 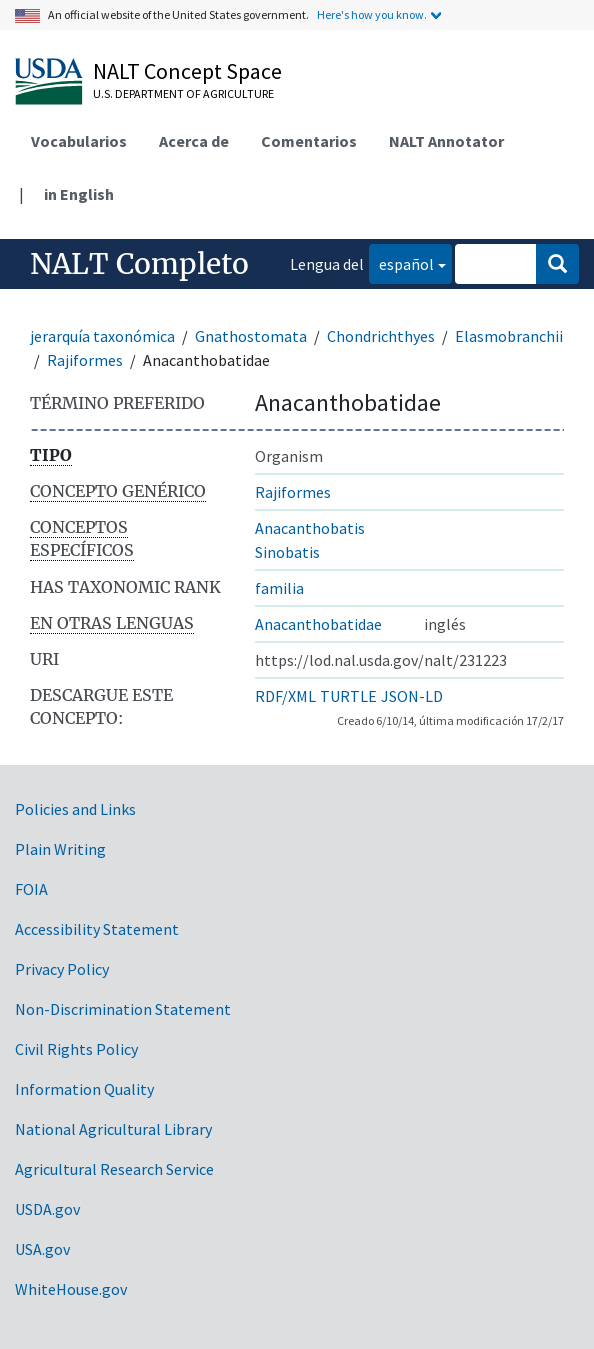 I want to click on Sinobatis, so click(x=287, y=552).